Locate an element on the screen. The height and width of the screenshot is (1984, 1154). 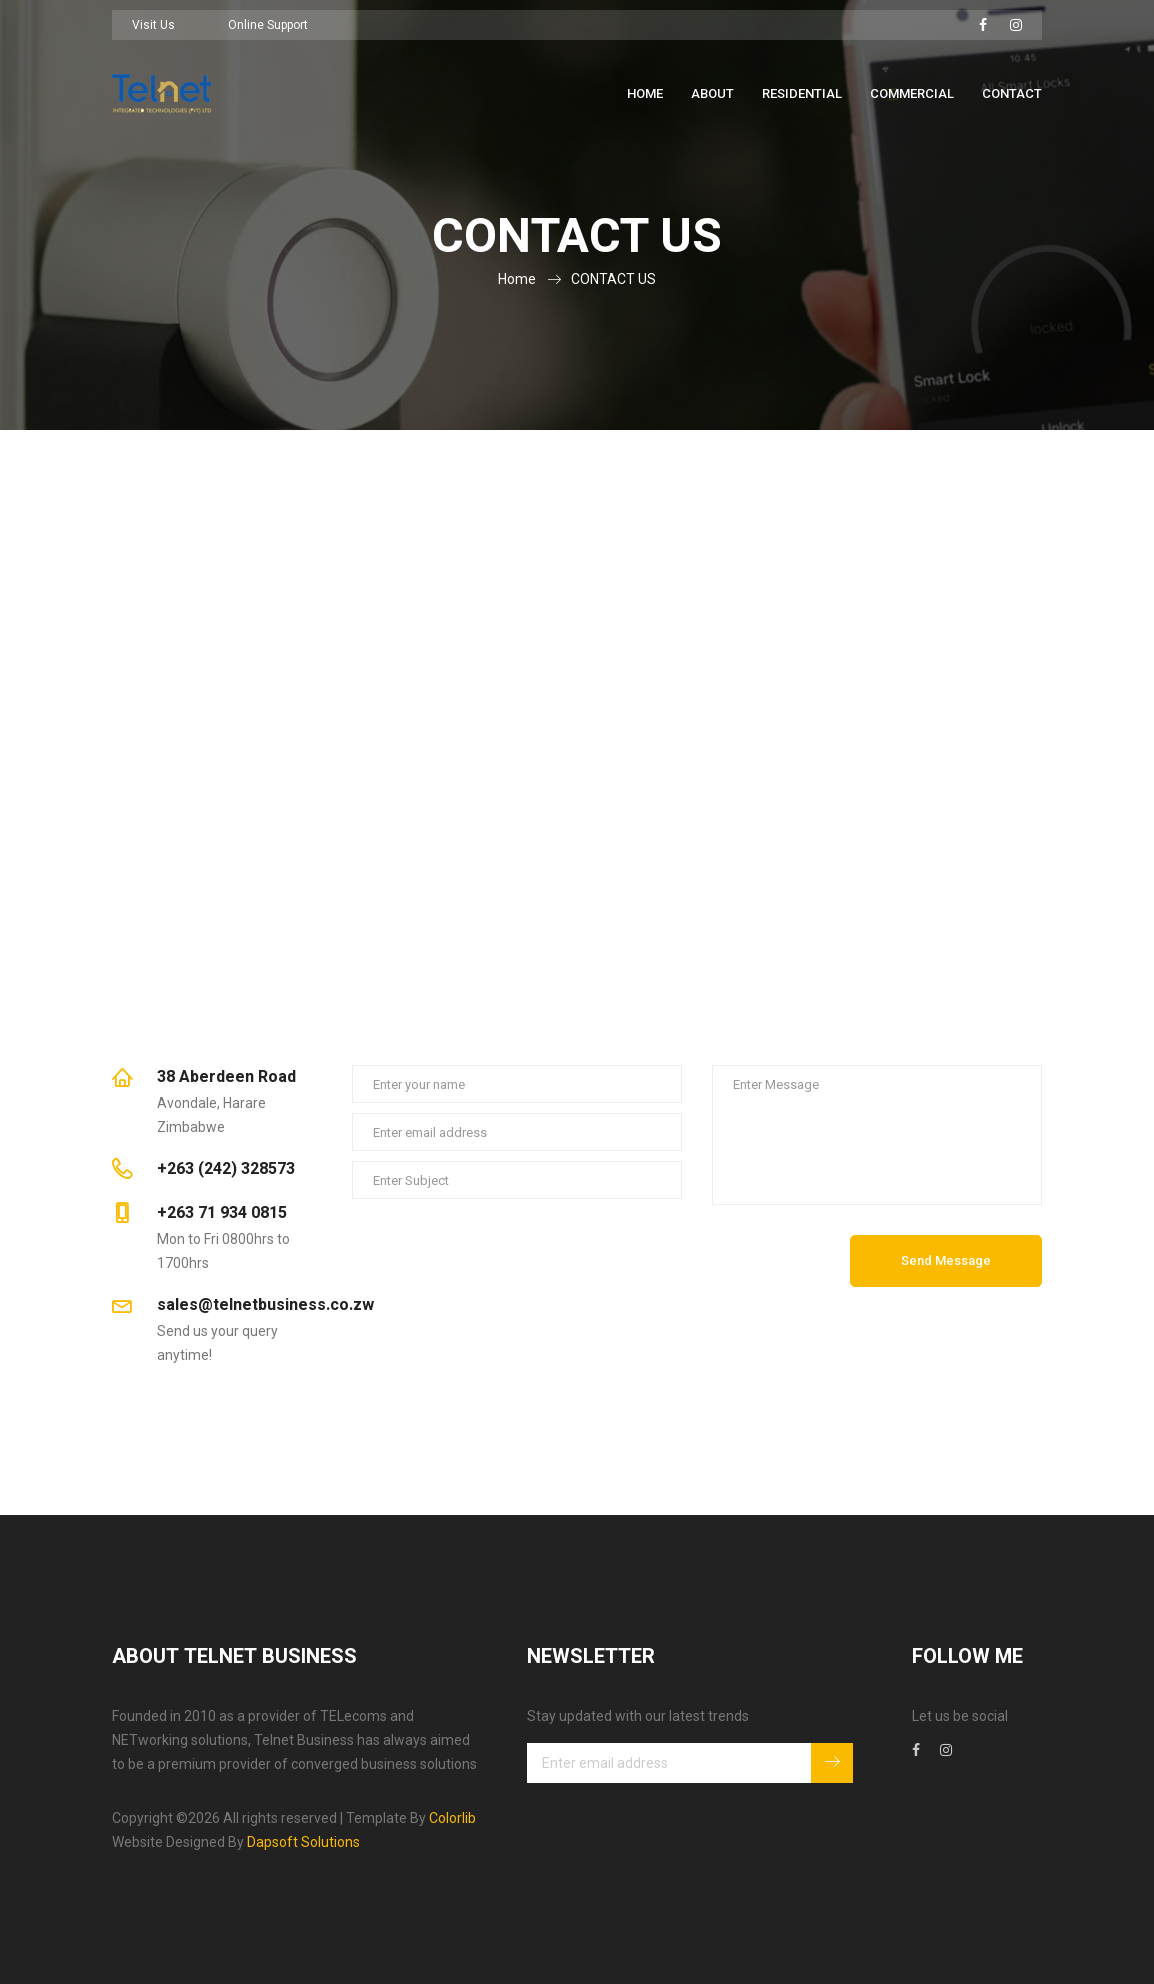
Commercial [button] is located at coordinates (912, 93).